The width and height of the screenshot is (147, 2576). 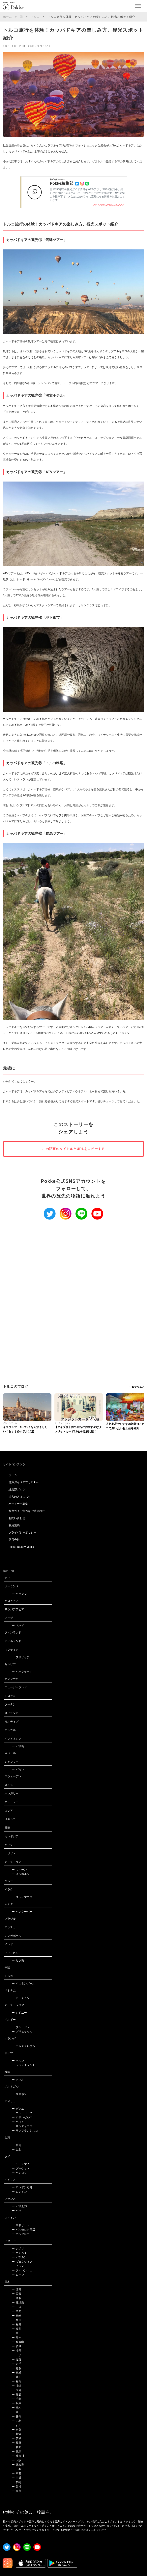 I want to click on Pokke Beauty Media, so click(x=21, y=1546).